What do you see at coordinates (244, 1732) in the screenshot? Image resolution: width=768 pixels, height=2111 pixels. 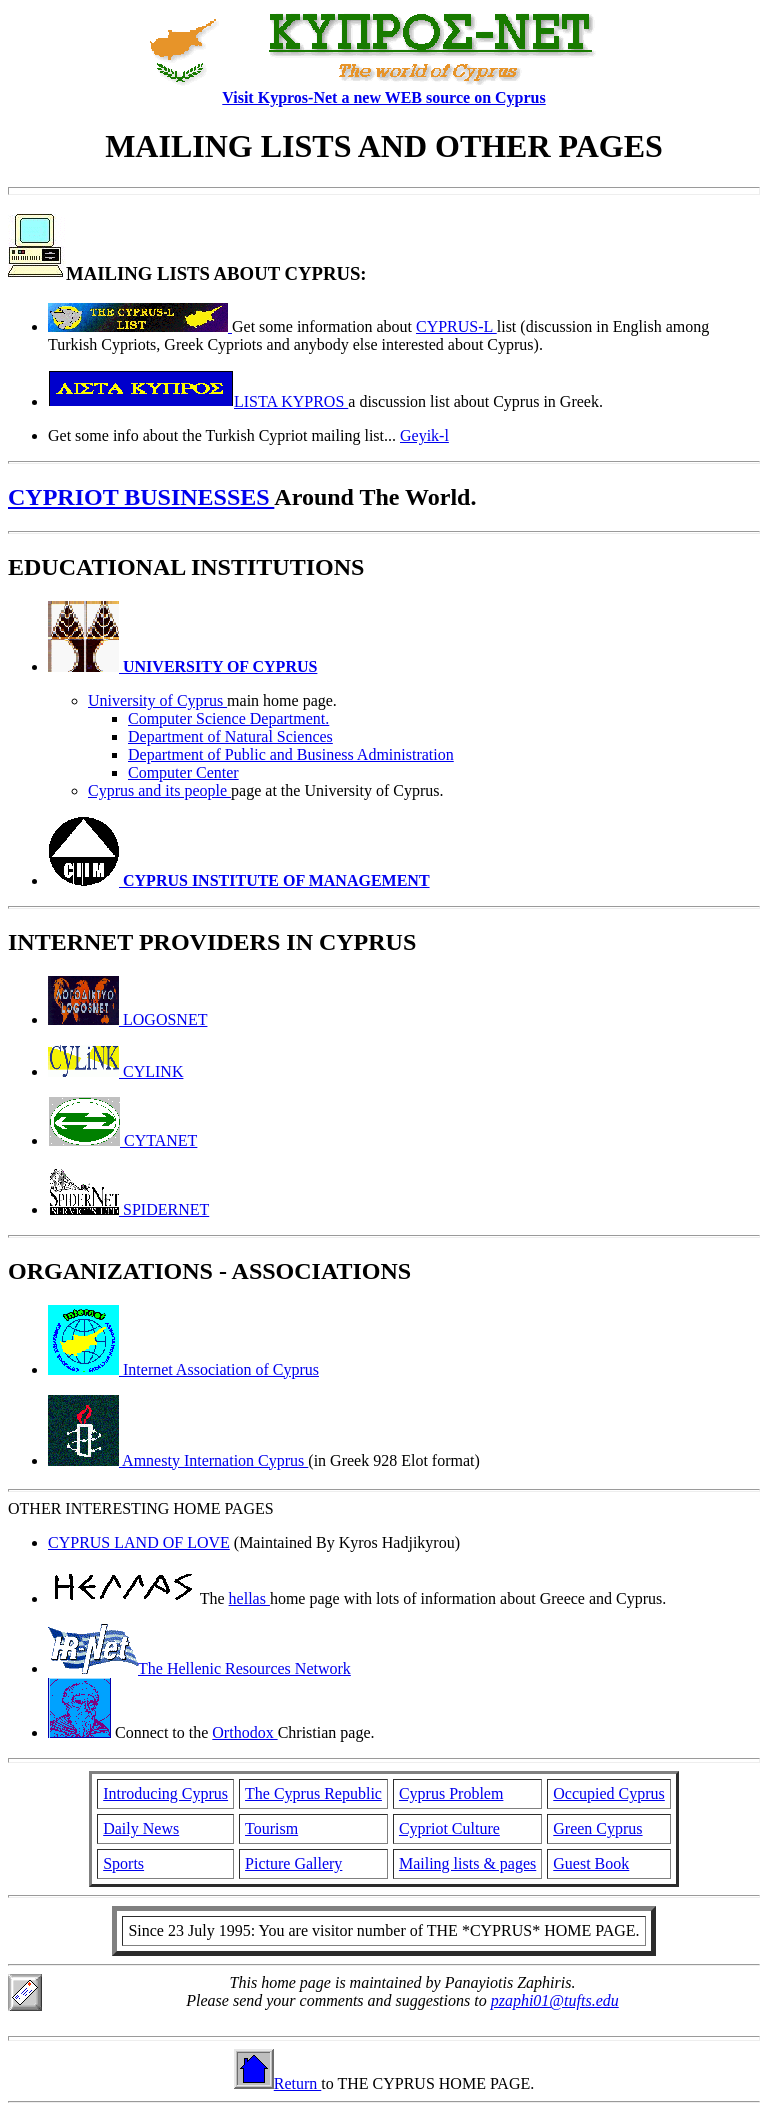 I see `Orthodox` at bounding box center [244, 1732].